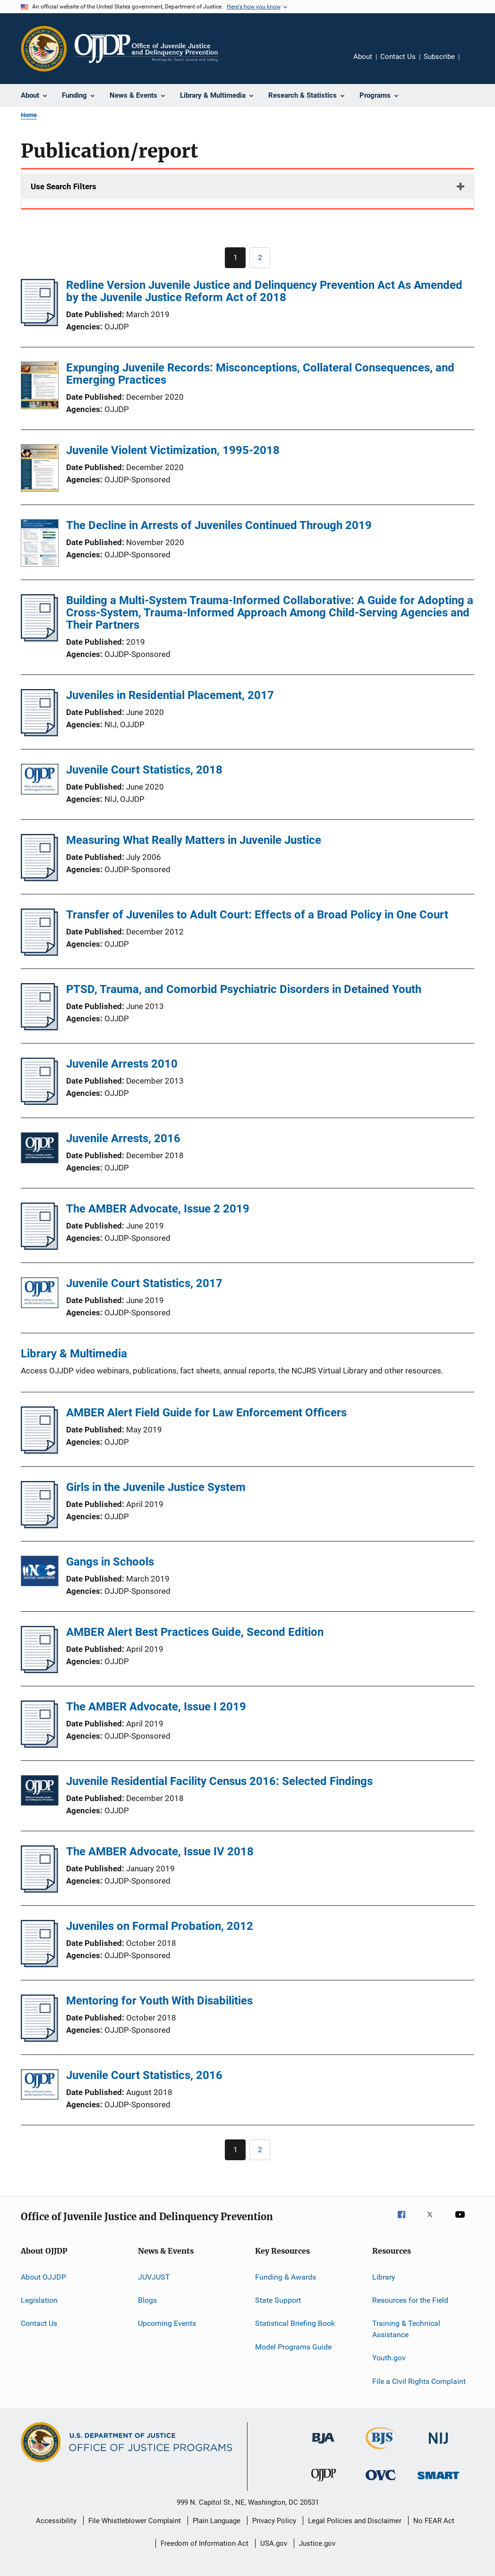 Image resolution: width=495 pixels, height=2576 pixels. What do you see at coordinates (144, 2075) in the screenshot?
I see `Juvenile Court Statistics, 2016` at bounding box center [144, 2075].